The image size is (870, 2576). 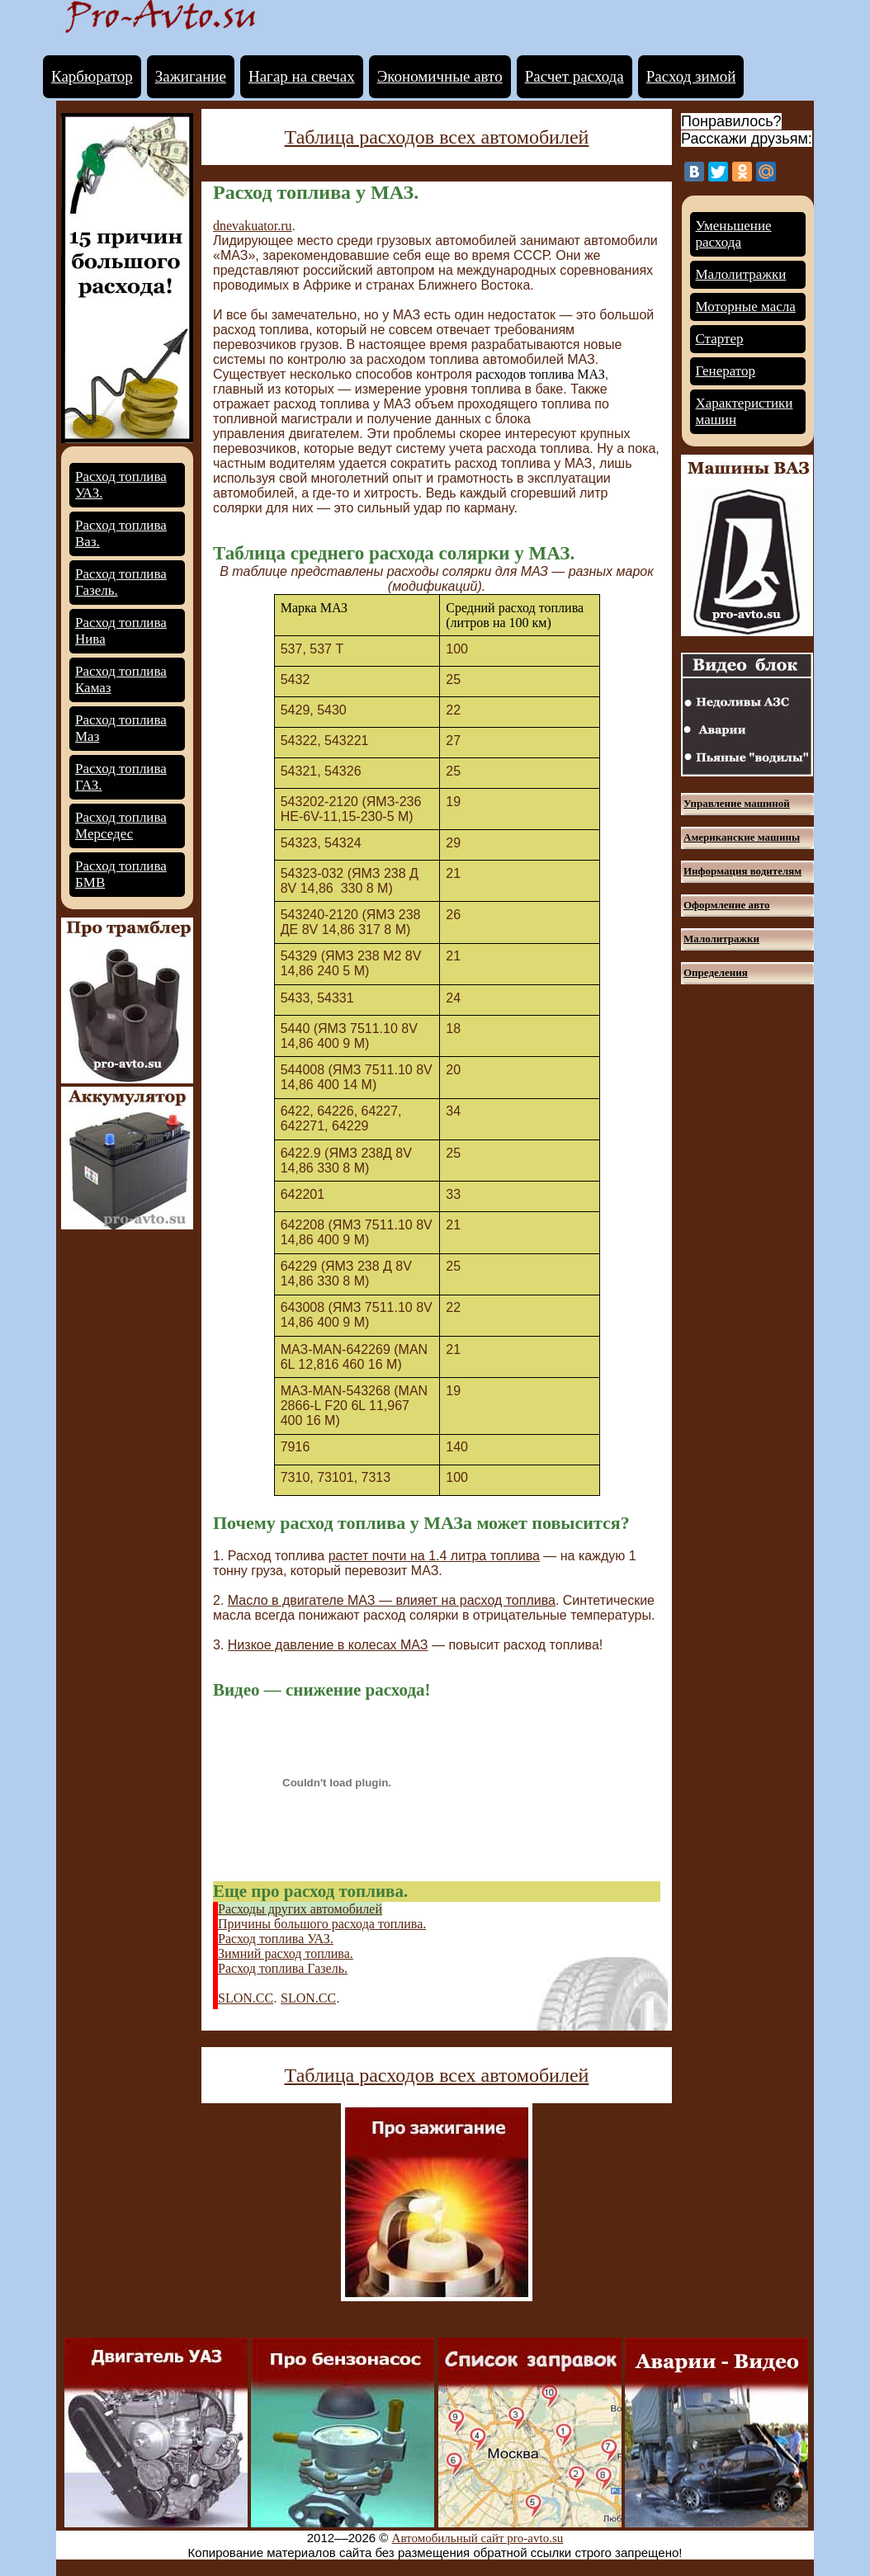 I want to click on Причины большого расхода топлива., so click(x=322, y=1924).